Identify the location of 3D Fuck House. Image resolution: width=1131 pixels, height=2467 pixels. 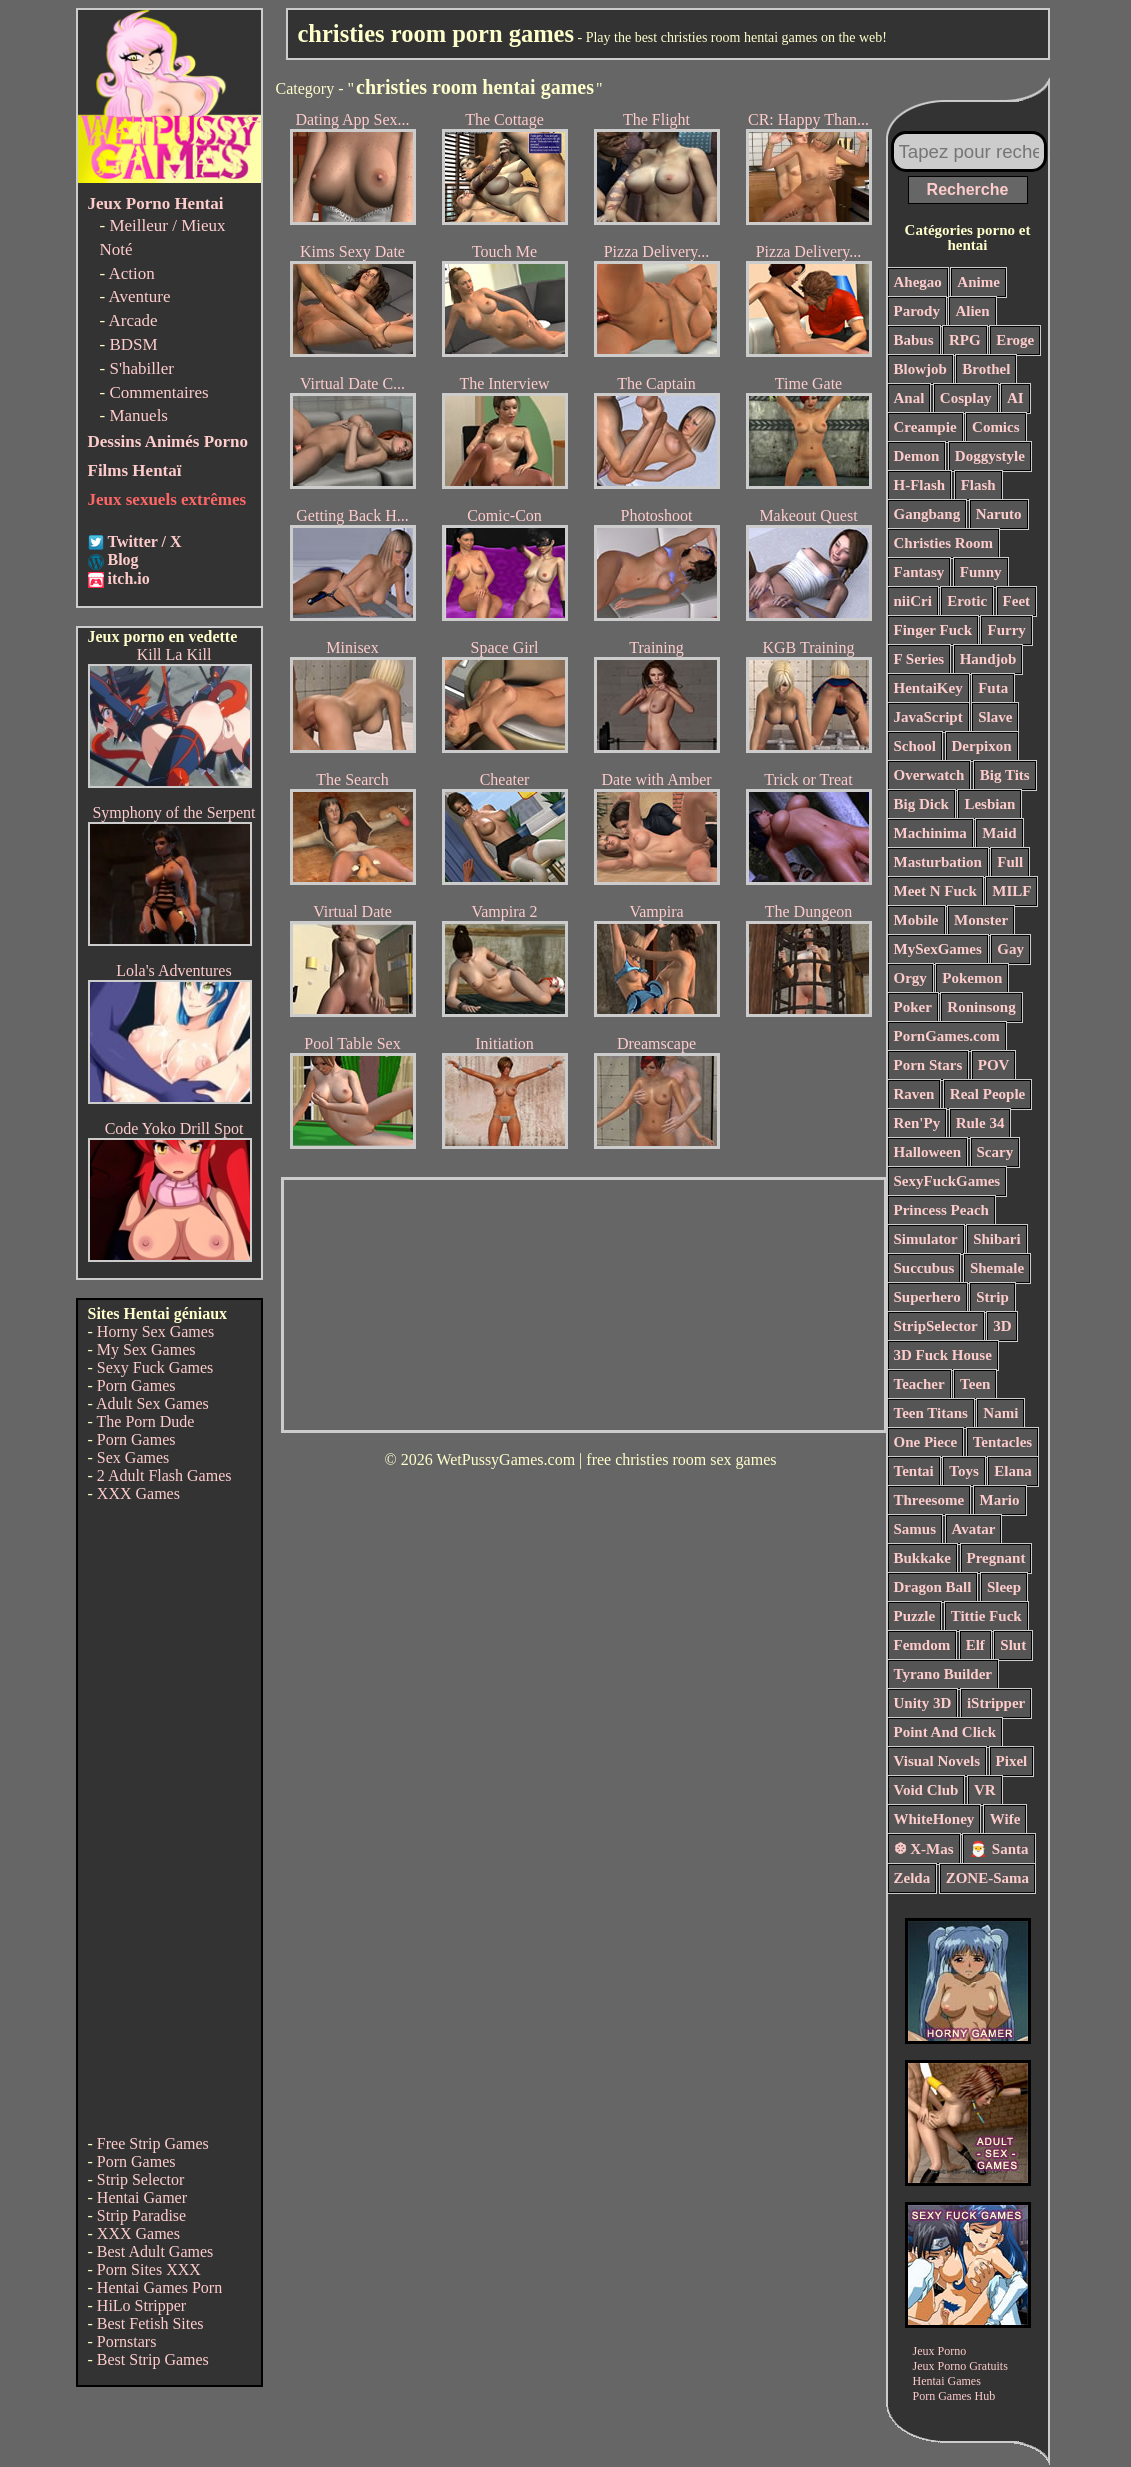
(943, 1355).